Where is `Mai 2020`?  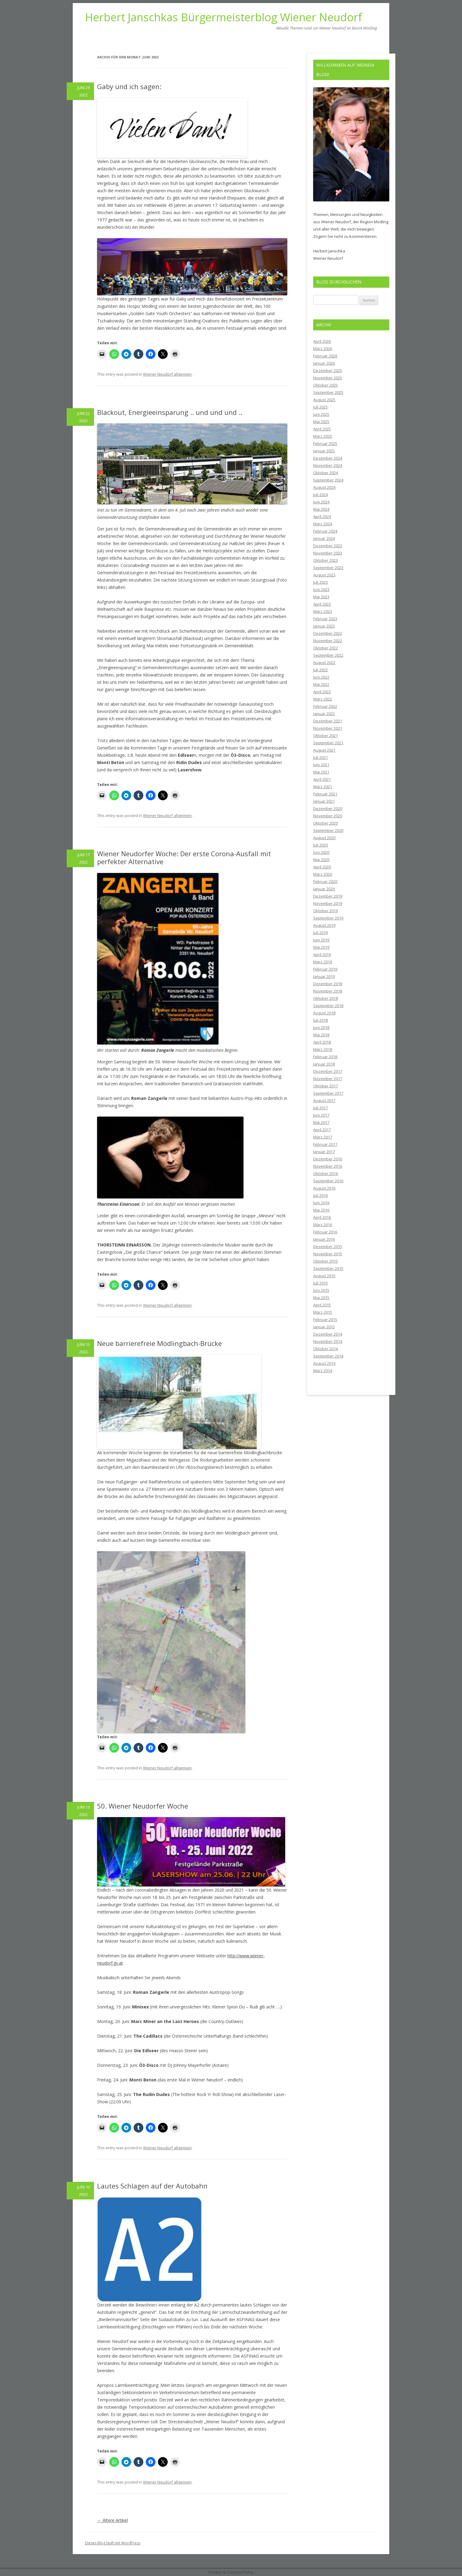
Mai 2020 is located at coordinates (321, 859).